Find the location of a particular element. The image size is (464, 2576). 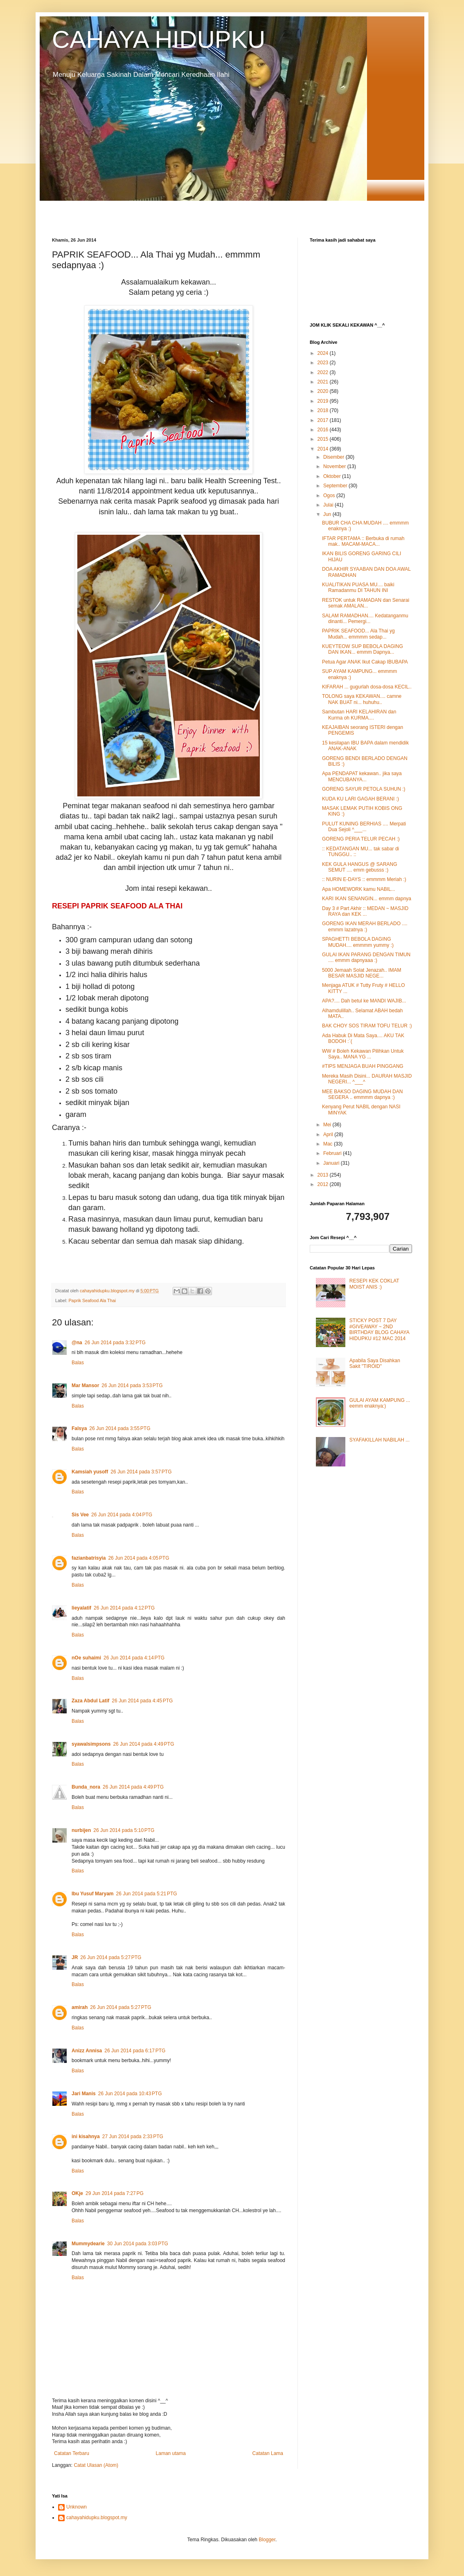

KEK GULA HANGUS @ SARANG SEMUT .... emm gebusss :) is located at coordinates (359, 867).